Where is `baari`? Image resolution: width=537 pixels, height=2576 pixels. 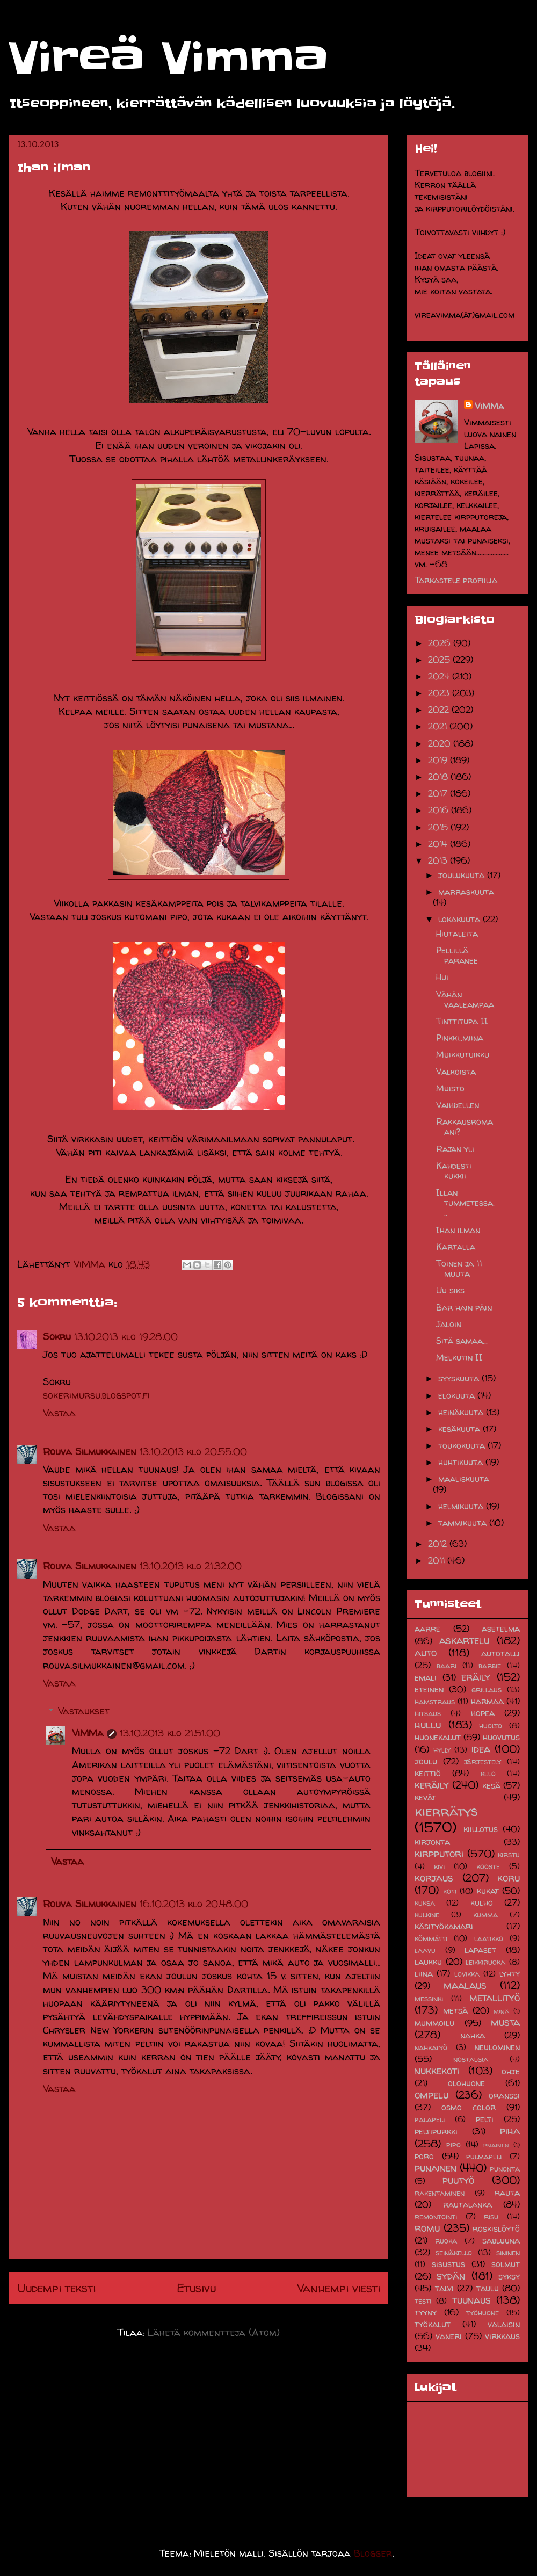
baari is located at coordinates (446, 1665).